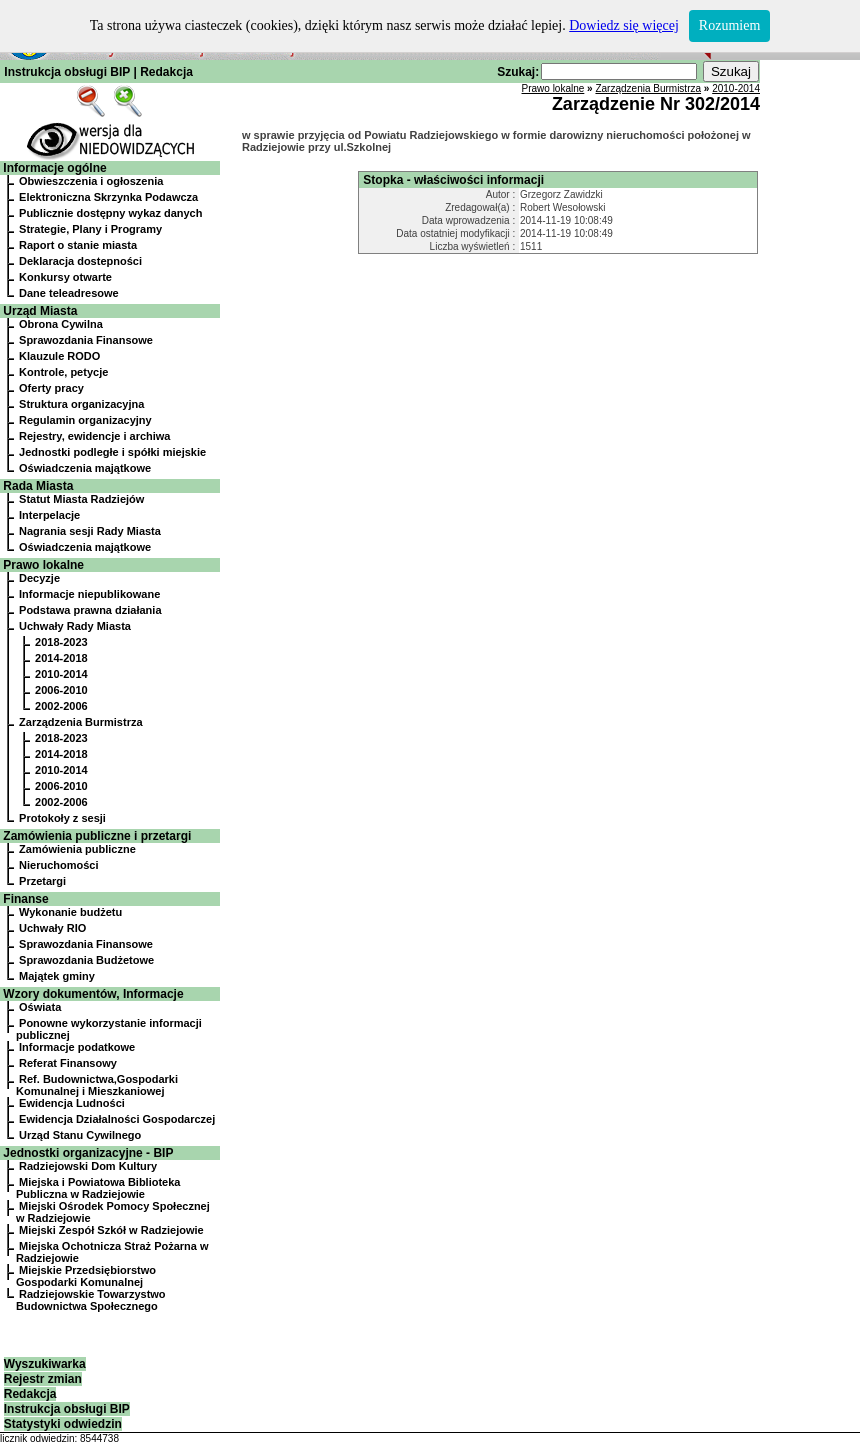 This screenshot has height=1444, width=860. I want to click on Ref. Budownictwa,Gospodarki Komunalnej i Mieszkaniowej, so click(97, 1085).